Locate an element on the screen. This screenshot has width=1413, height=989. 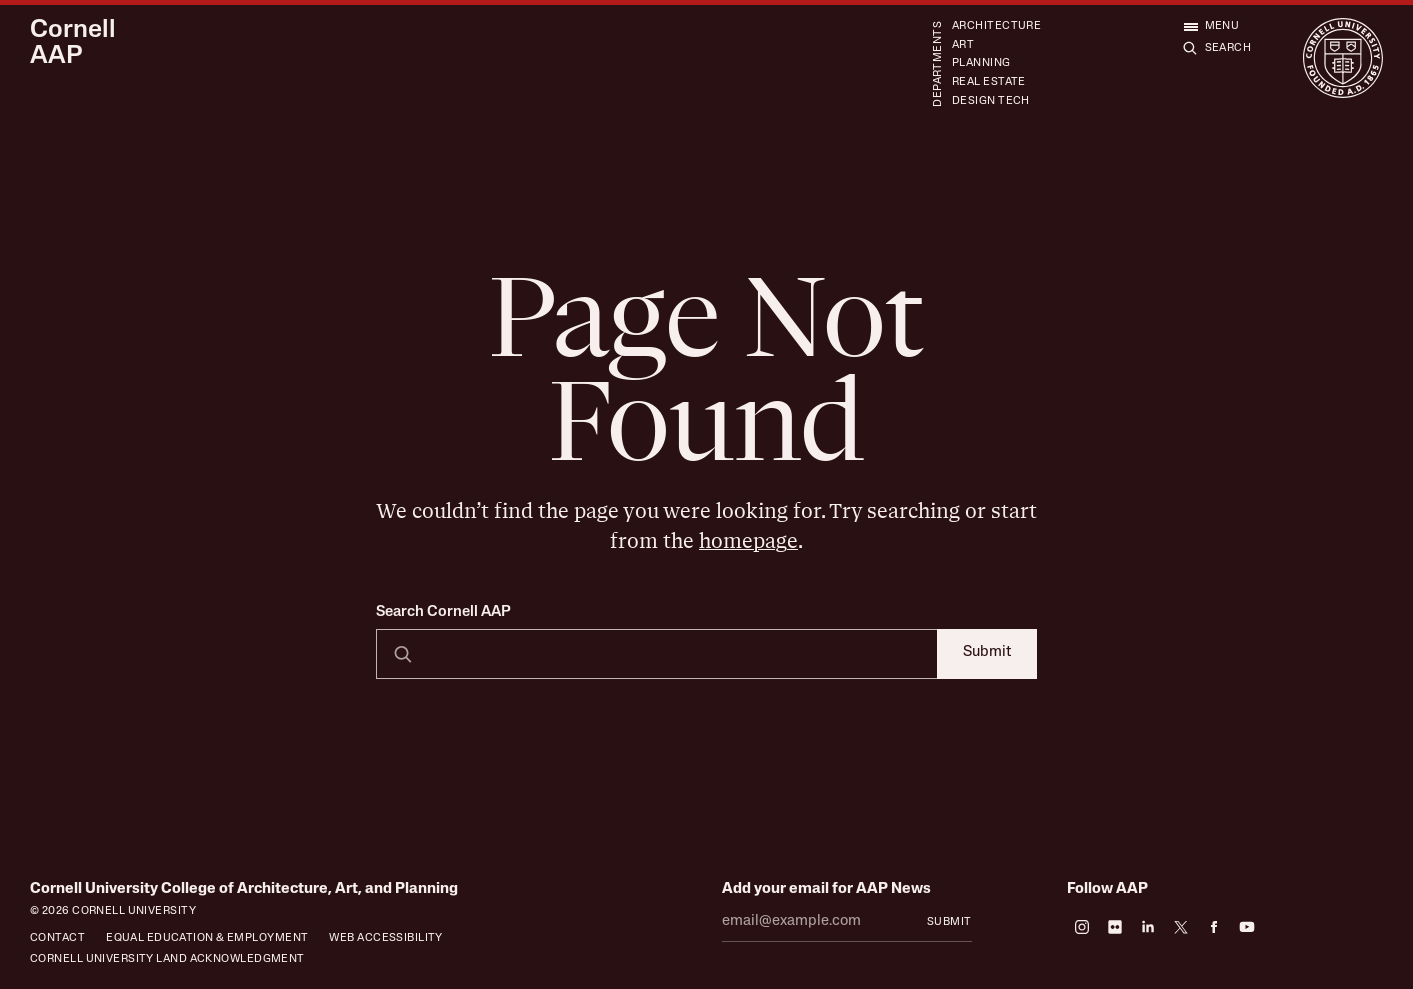
Art is located at coordinates (963, 45).